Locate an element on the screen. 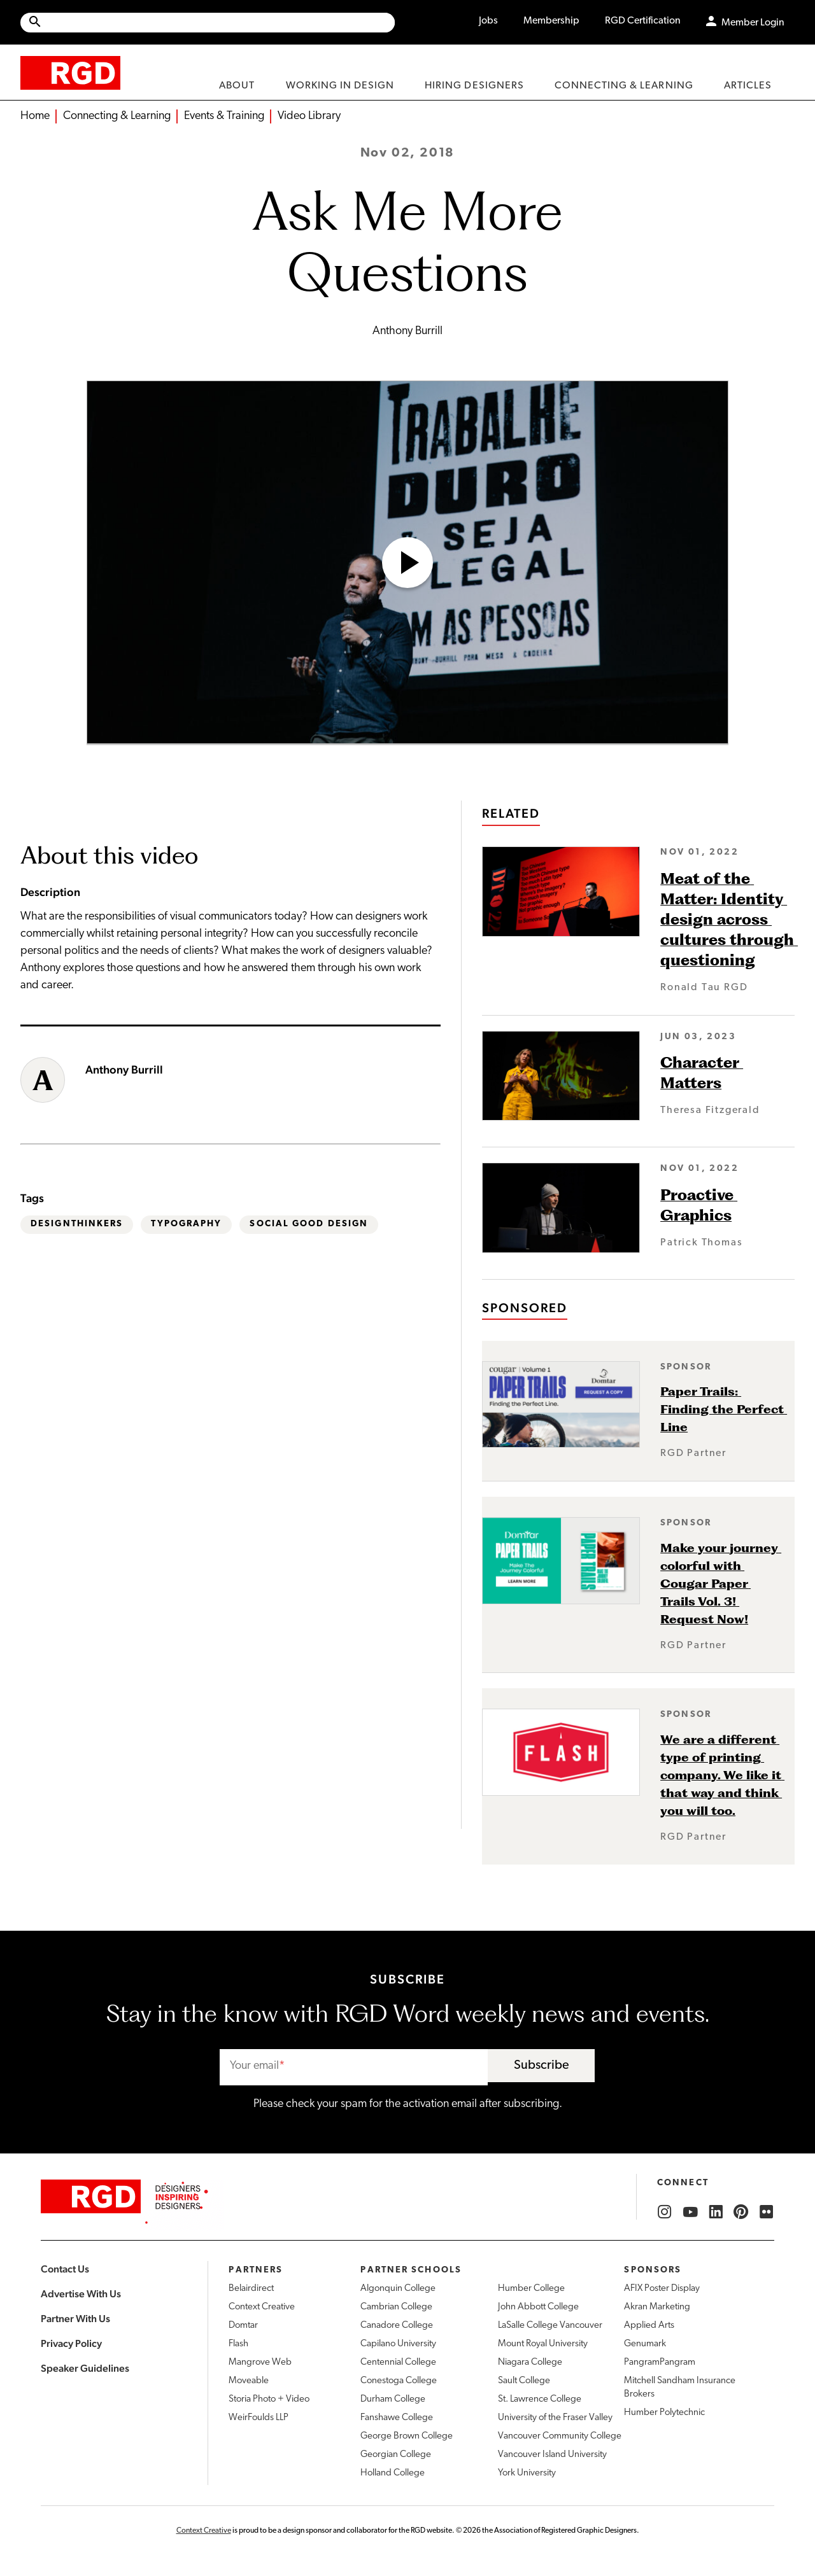 The height and width of the screenshot is (2576, 815). Connecting & Learning is located at coordinates (117, 116).